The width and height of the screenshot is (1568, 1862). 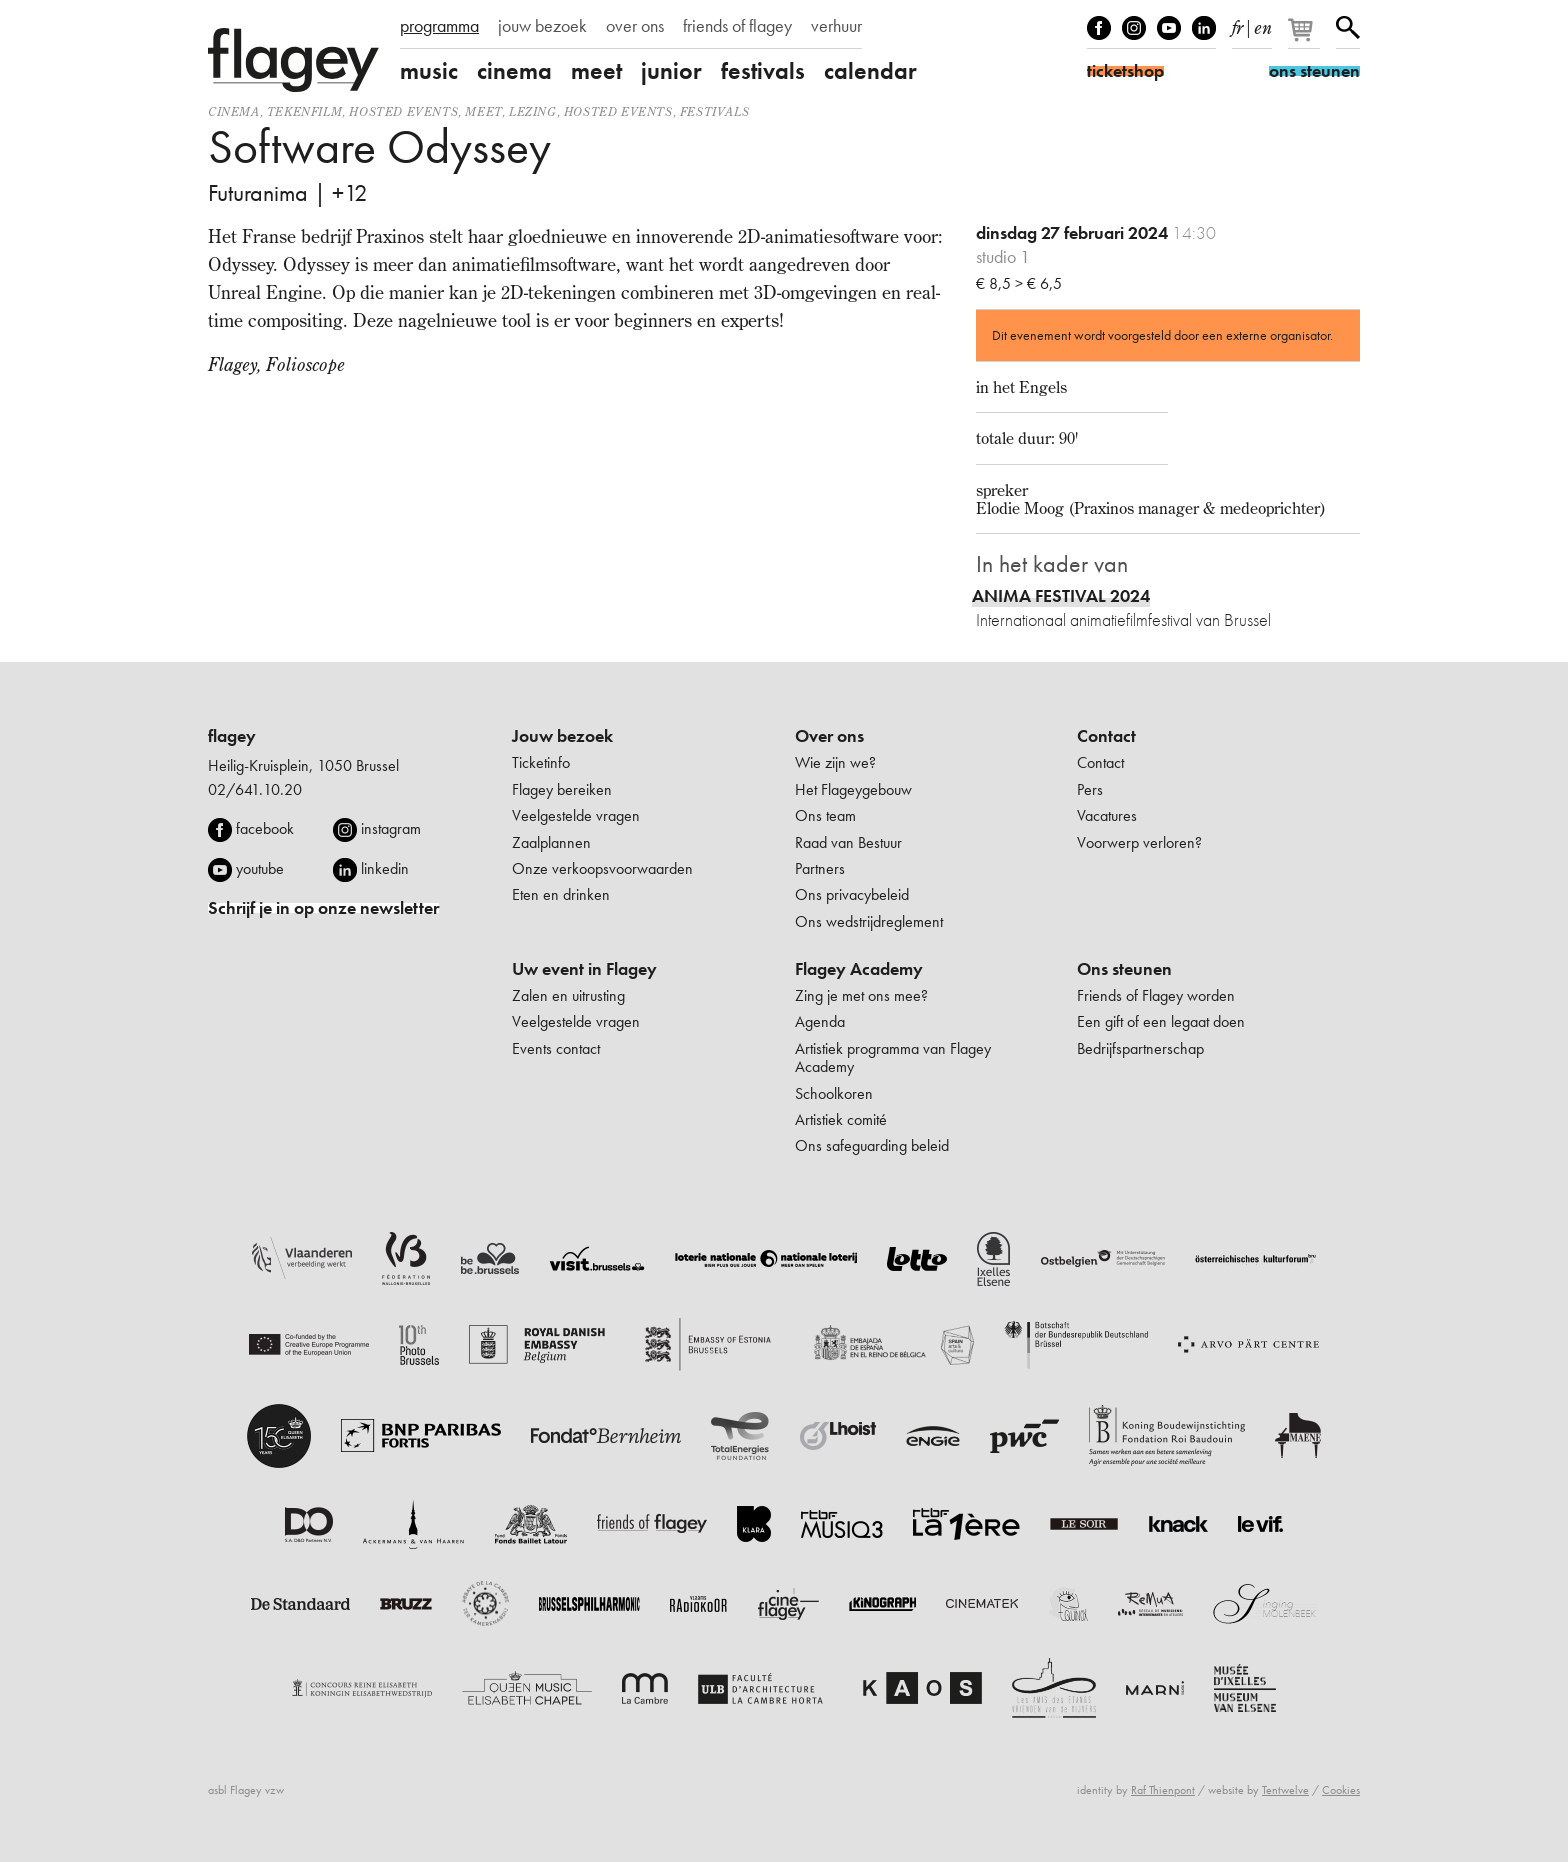 What do you see at coordinates (429, 71) in the screenshot?
I see `music` at bounding box center [429, 71].